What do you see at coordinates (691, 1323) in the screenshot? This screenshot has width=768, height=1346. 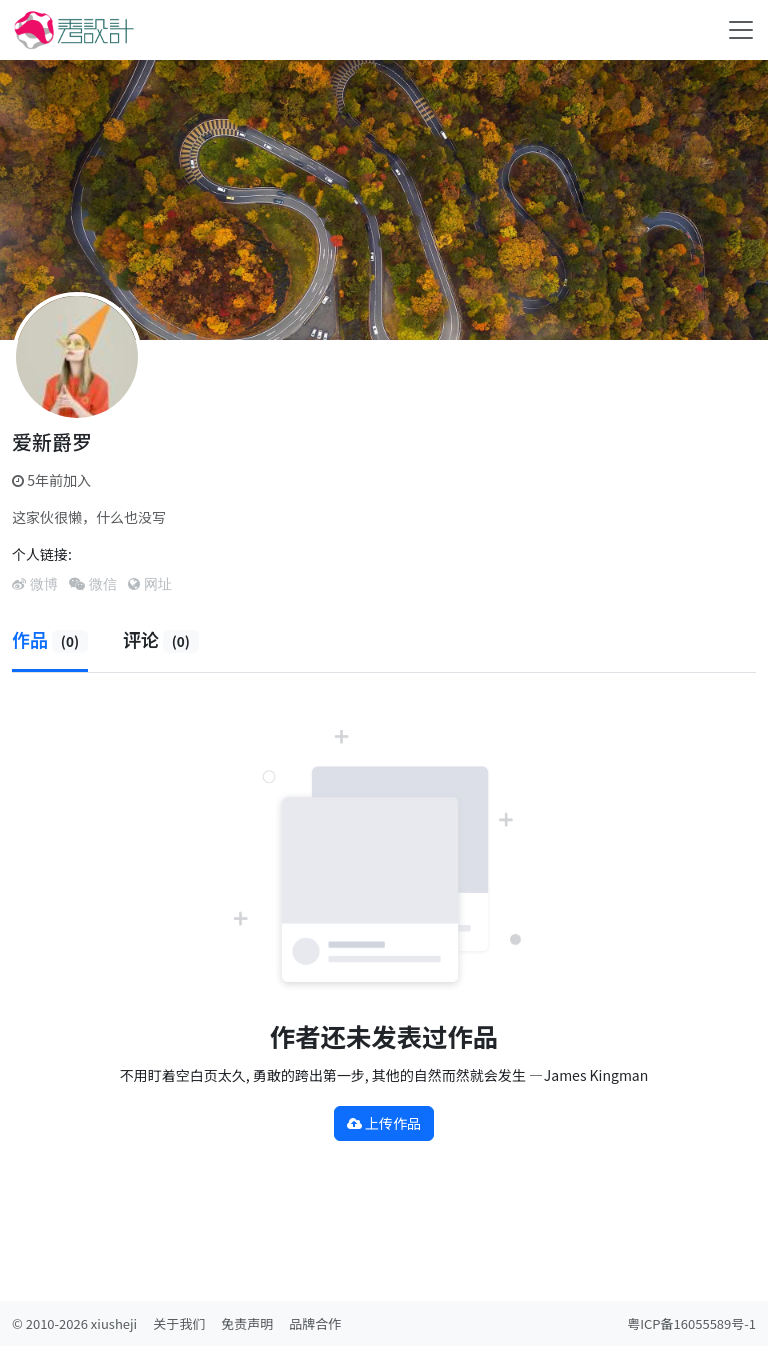 I see `粤ICP备16055589号-1` at bounding box center [691, 1323].